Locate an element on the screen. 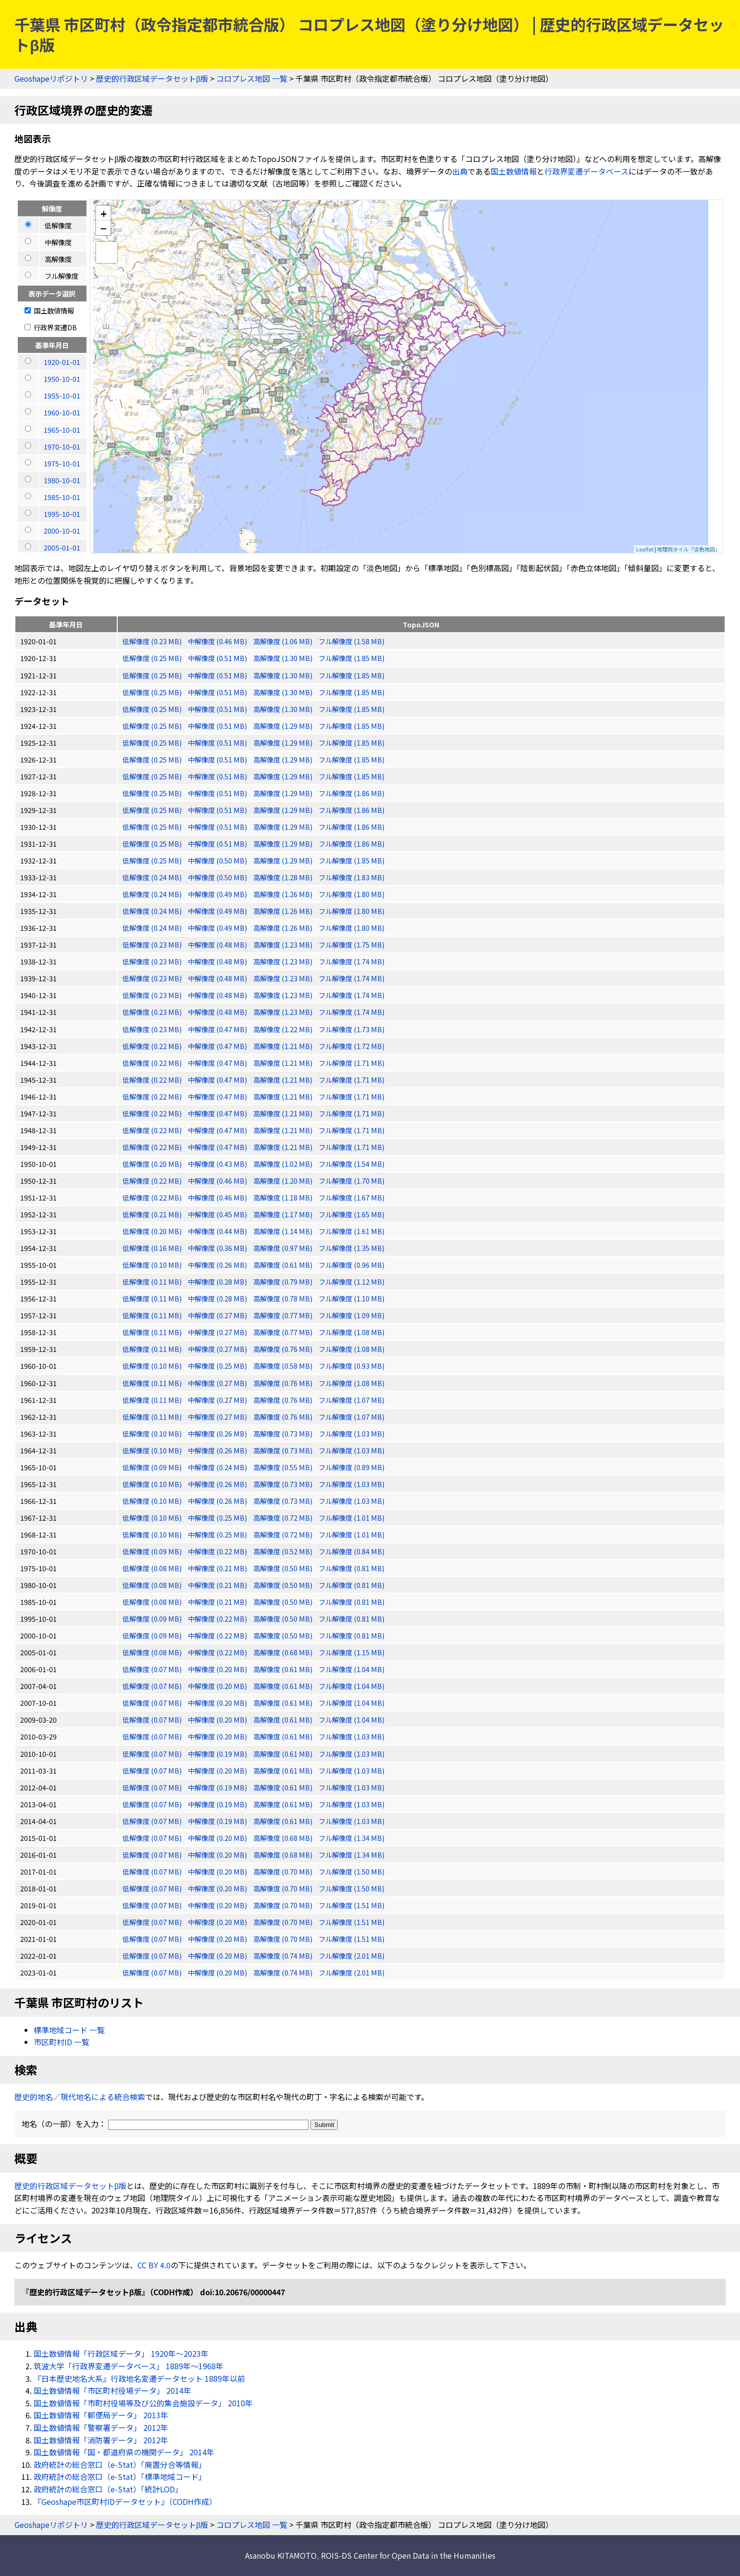  低解像度 (0.20 MB) is located at coordinates (153, 1164).